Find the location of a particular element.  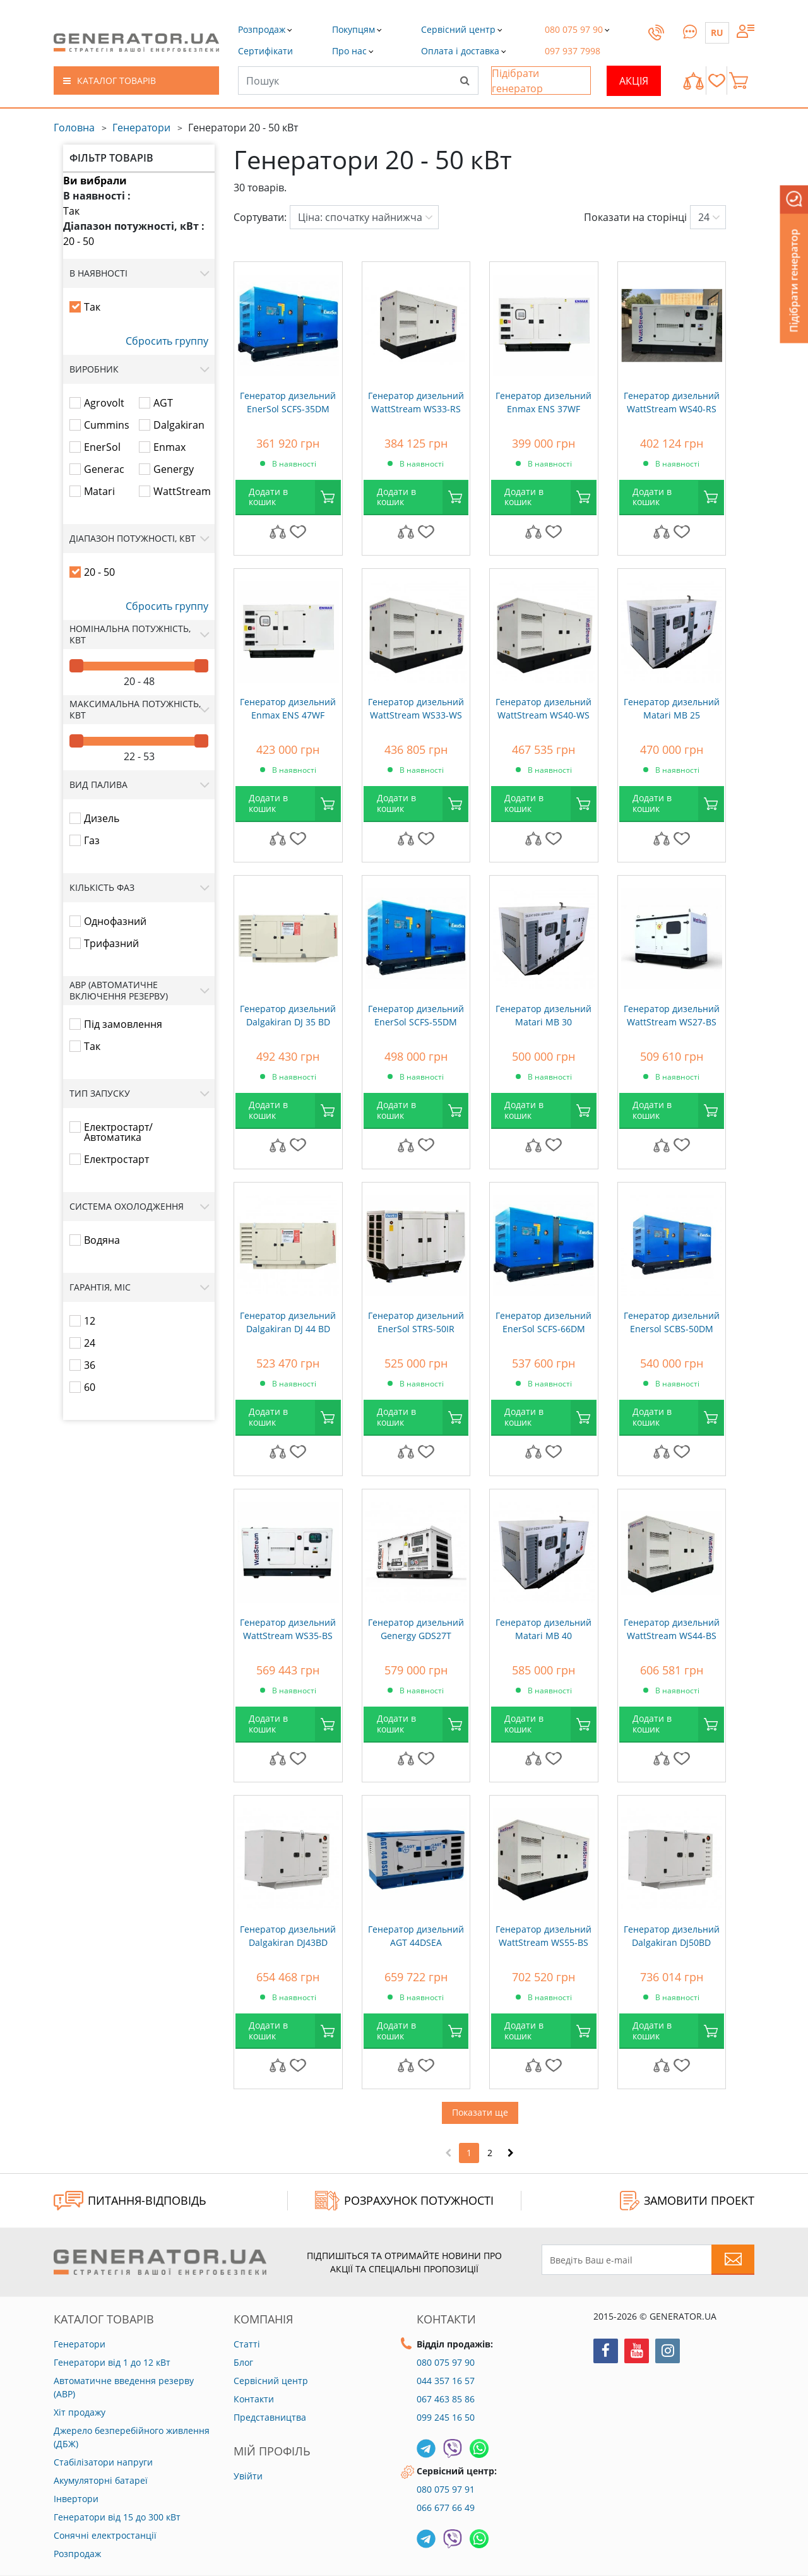

Matari is located at coordinates (99, 491).